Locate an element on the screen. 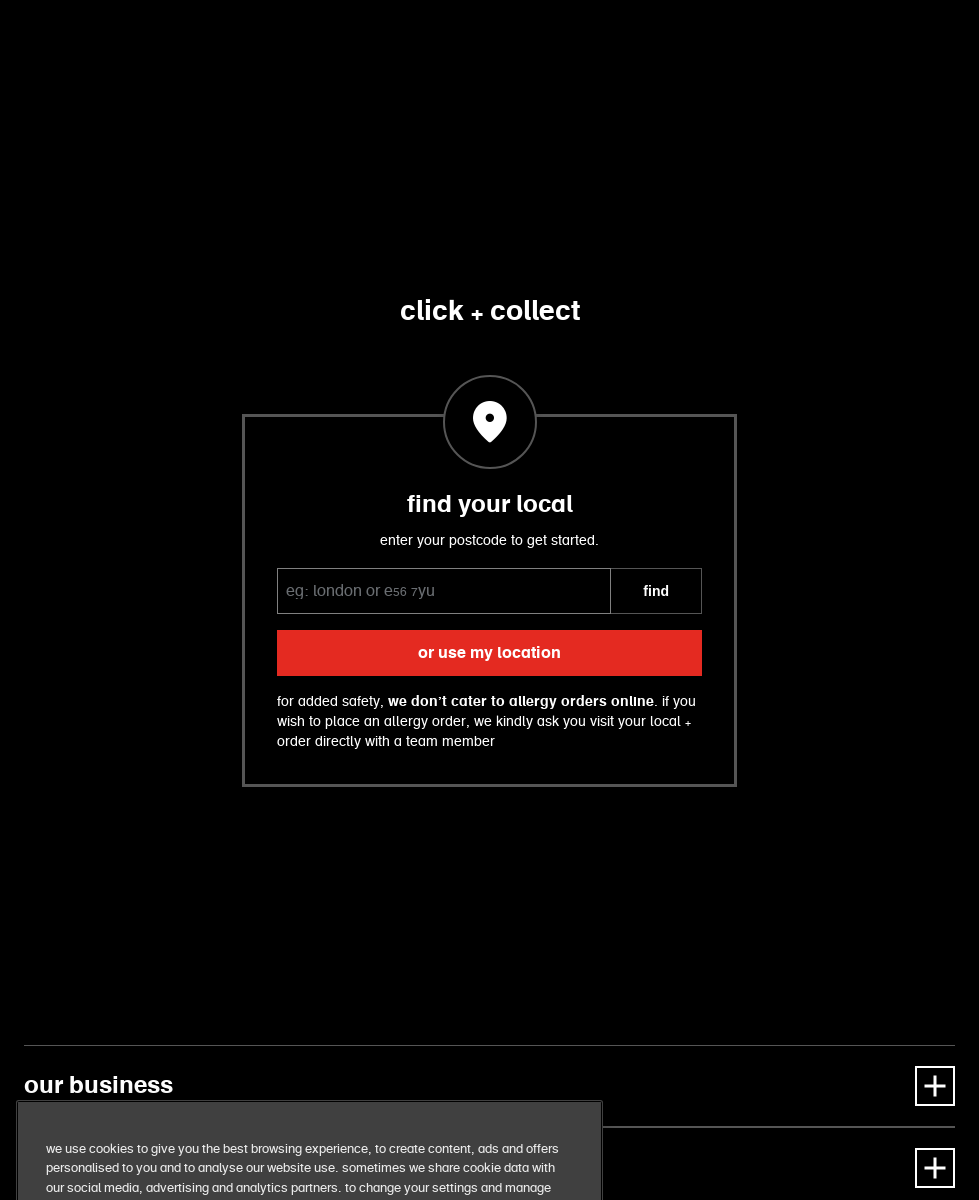 Image resolution: width=979 pixels, height=1200 pixels. FIND is located at coordinates (656, 591).